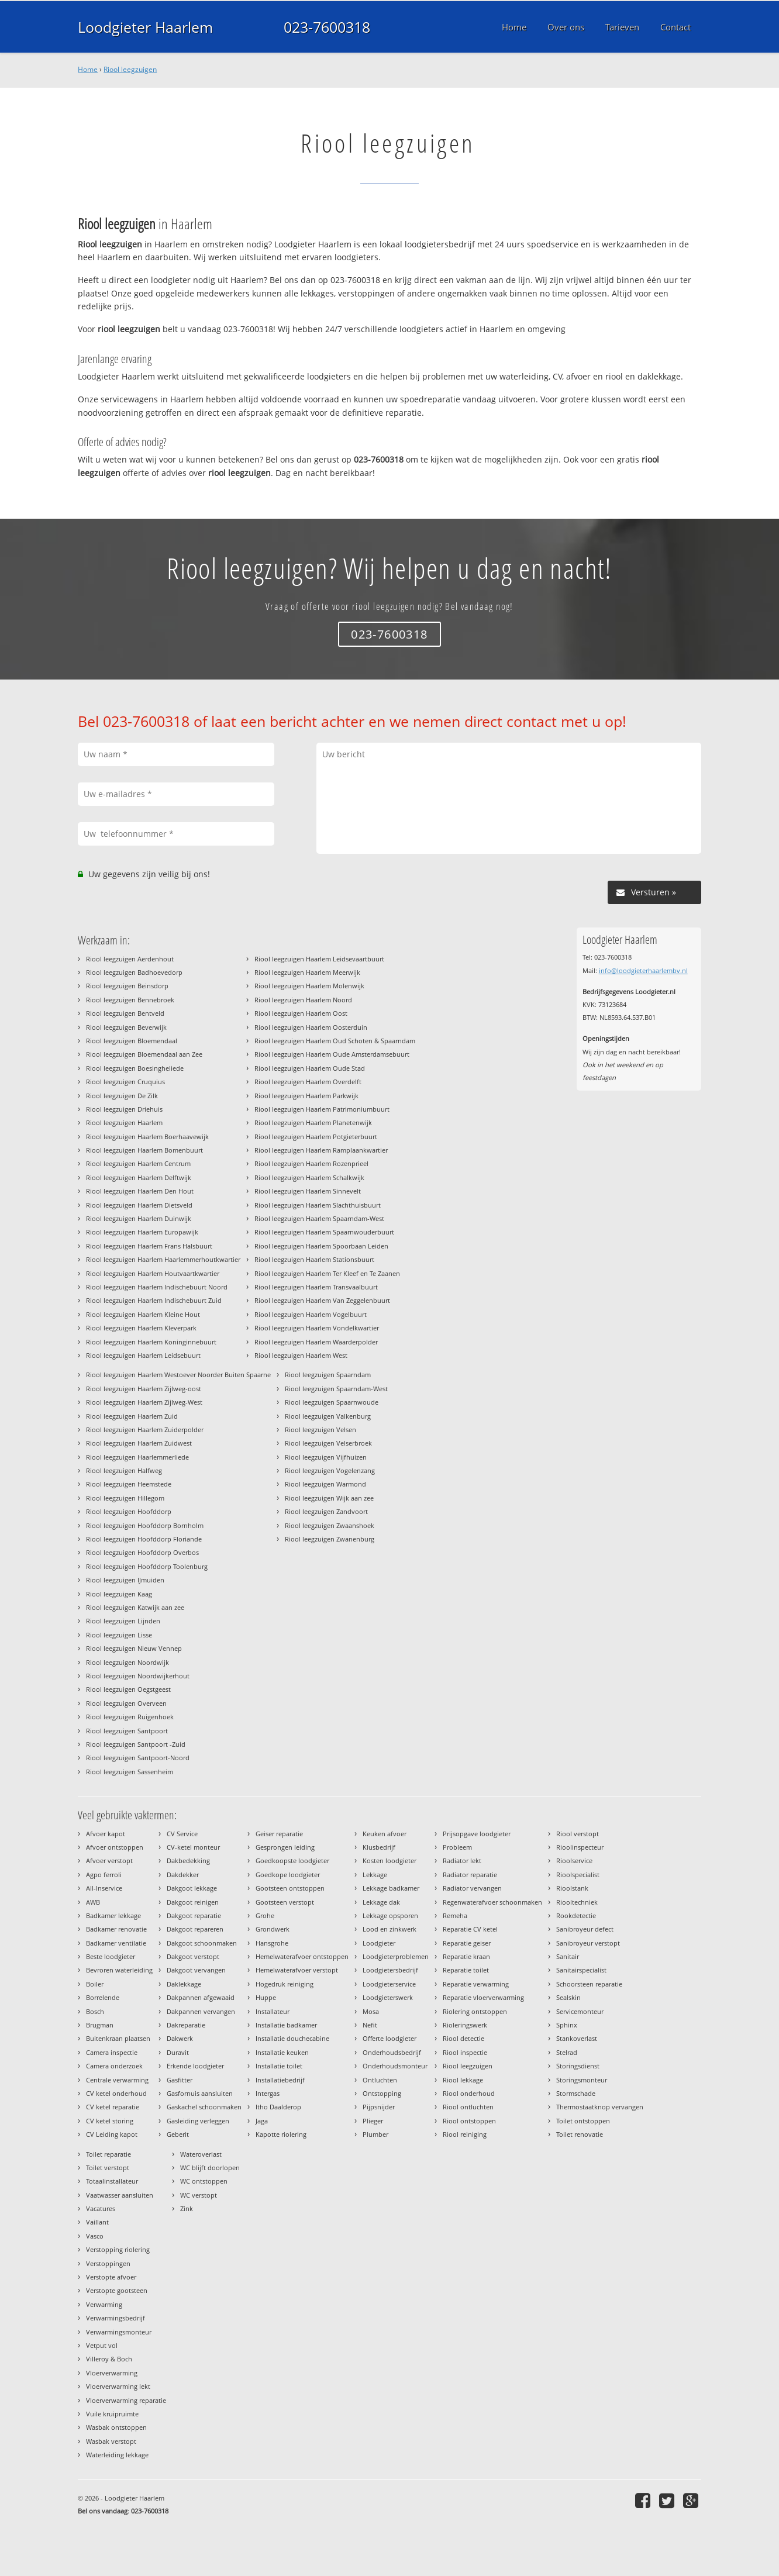 The width and height of the screenshot is (779, 2576). Describe the element at coordinates (279, 2065) in the screenshot. I see `Installatie toilet` at that location.